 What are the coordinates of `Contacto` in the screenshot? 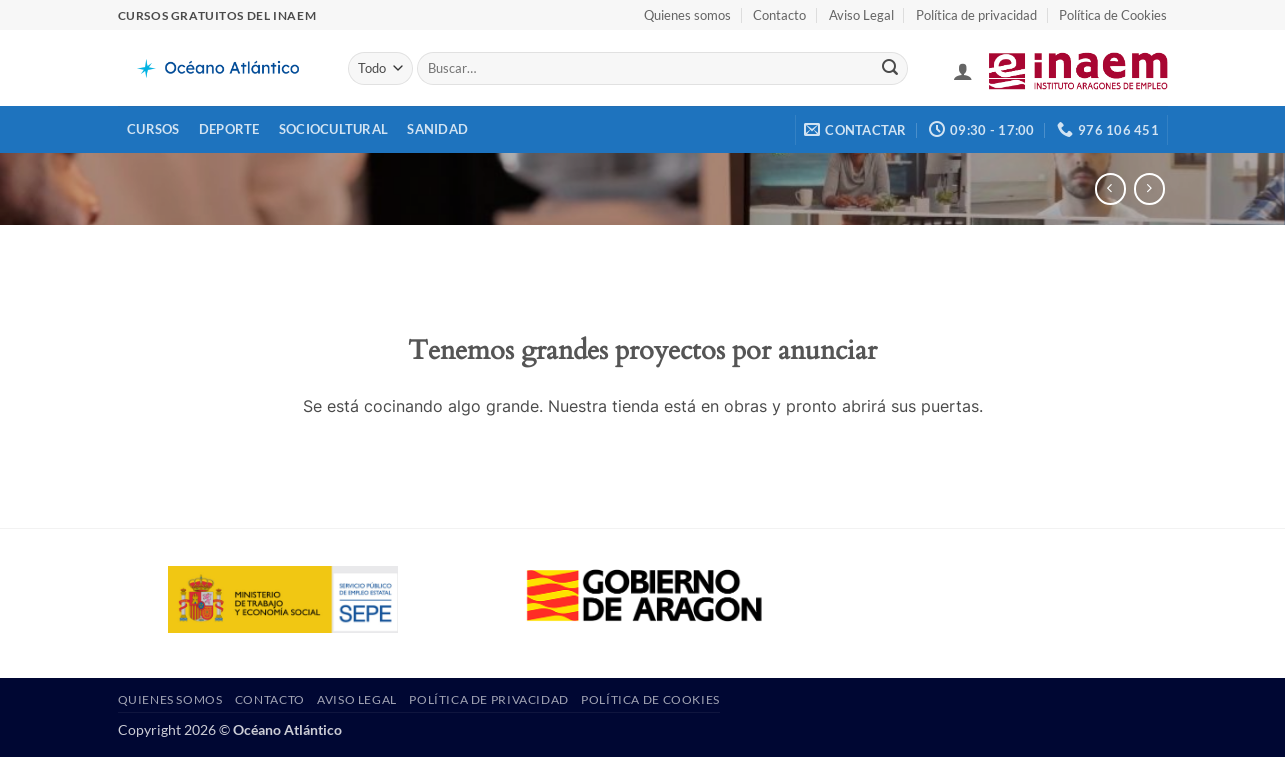 It's located at (779, 15).